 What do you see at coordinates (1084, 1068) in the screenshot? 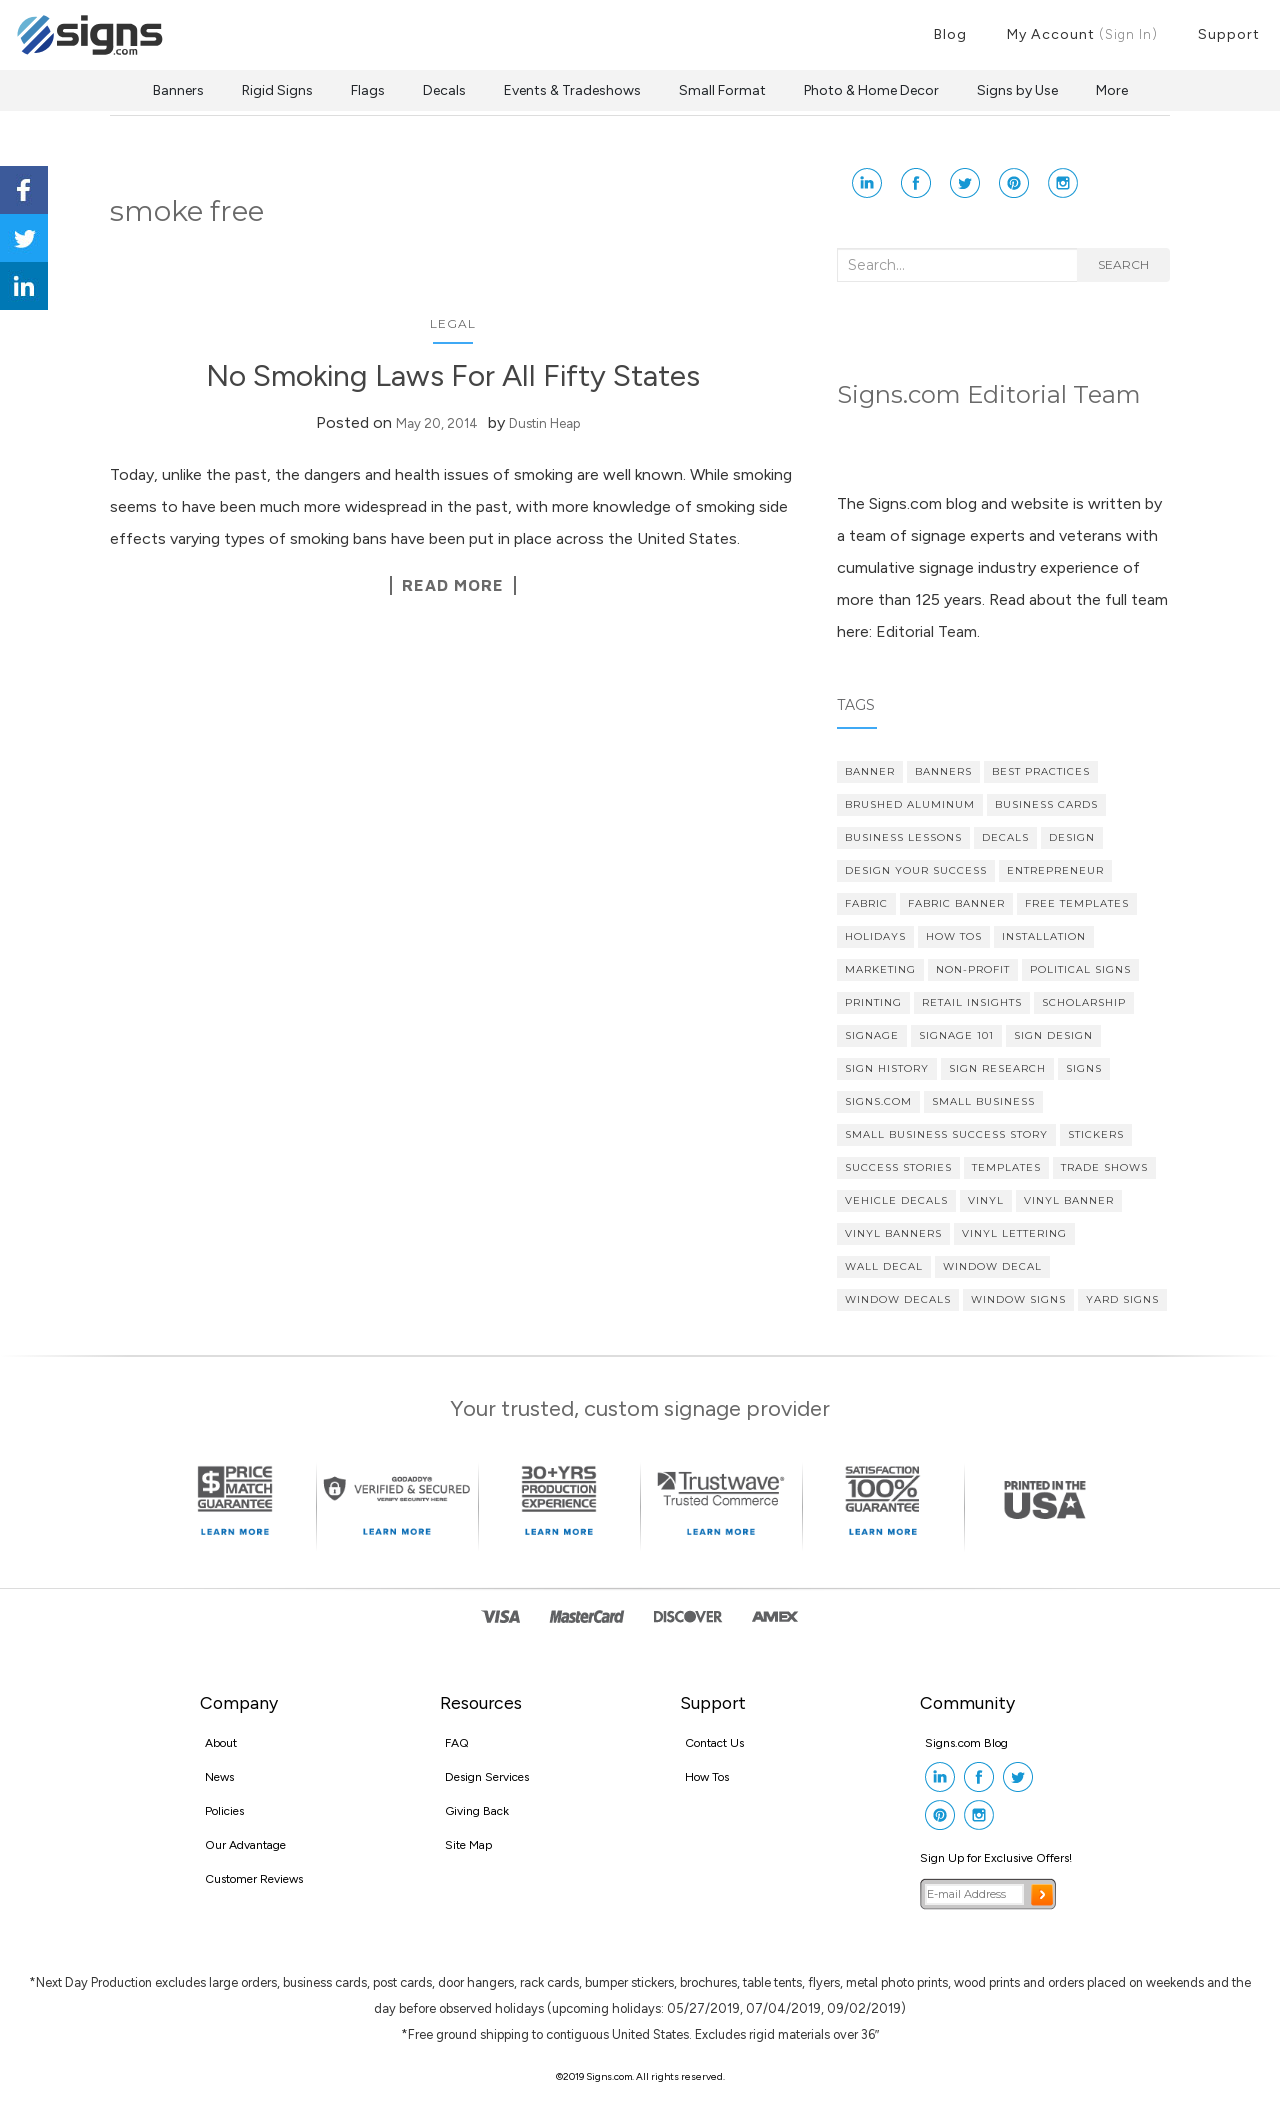
I see `Signs [Signs (5 items)]` at bounding box center [1084, 1068].